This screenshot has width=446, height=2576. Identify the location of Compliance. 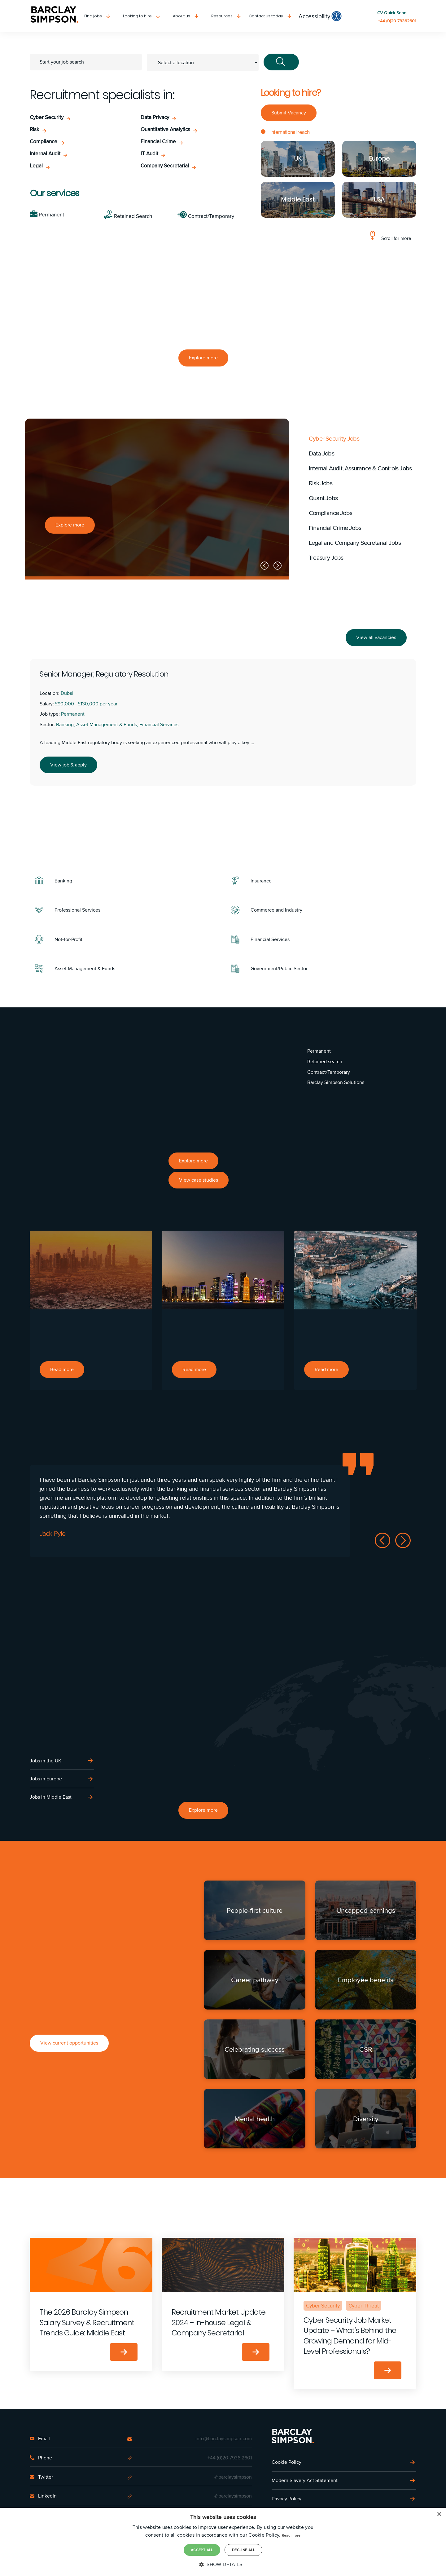
(43, 141).